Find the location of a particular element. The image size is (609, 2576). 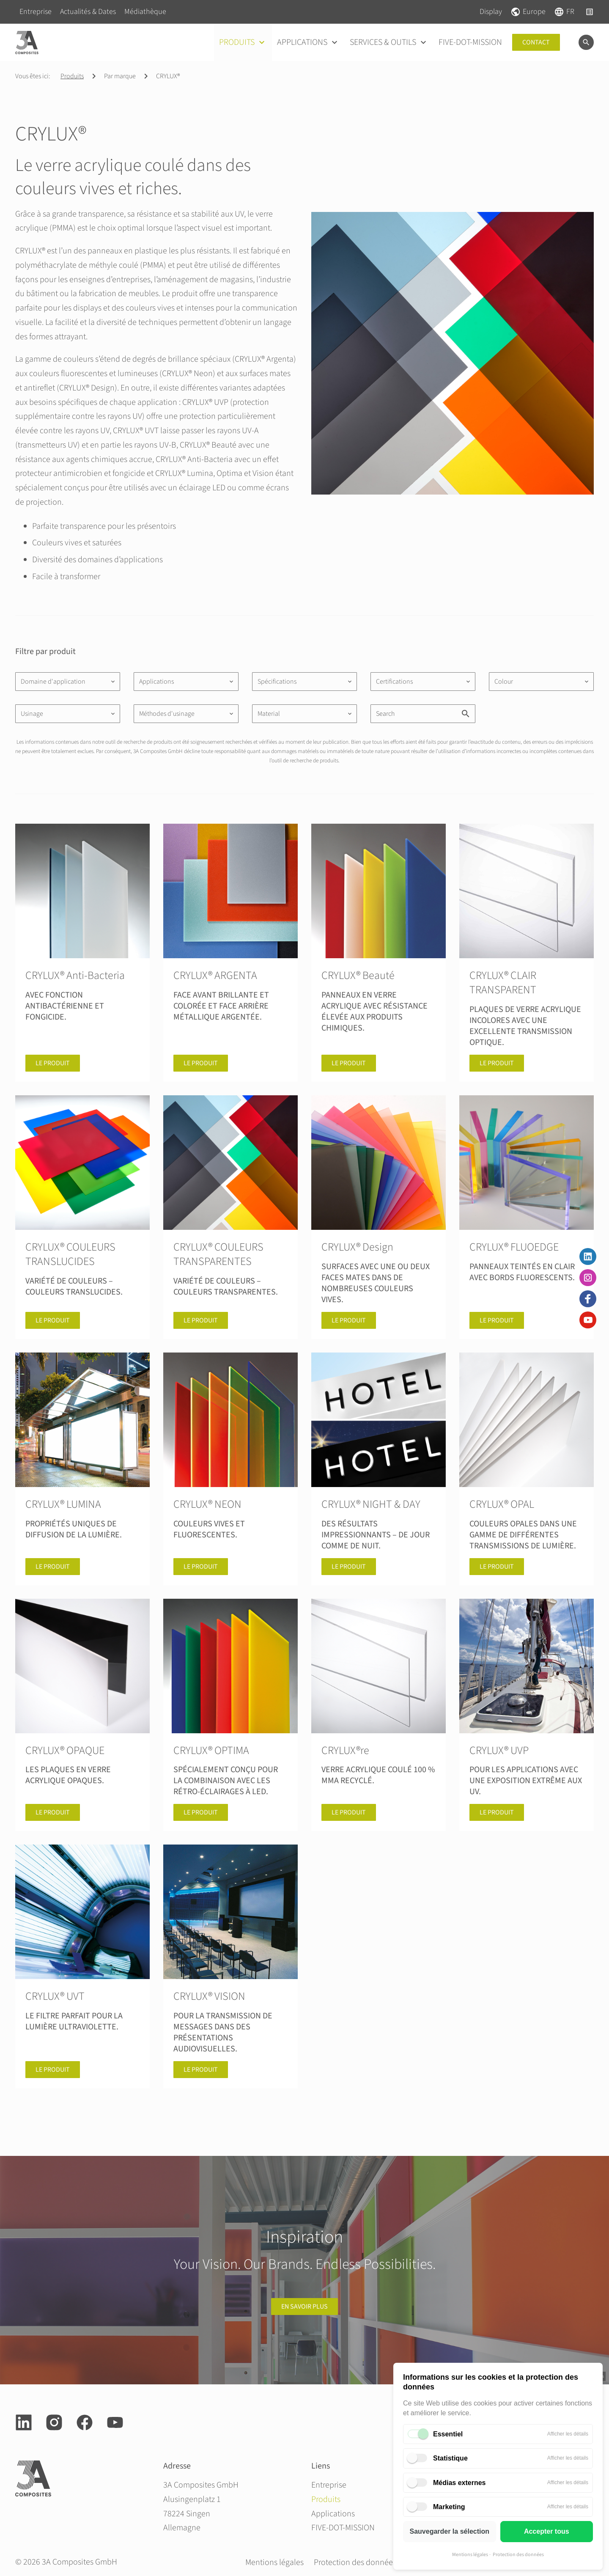

Statistique is located at coordinates (450, 2458).